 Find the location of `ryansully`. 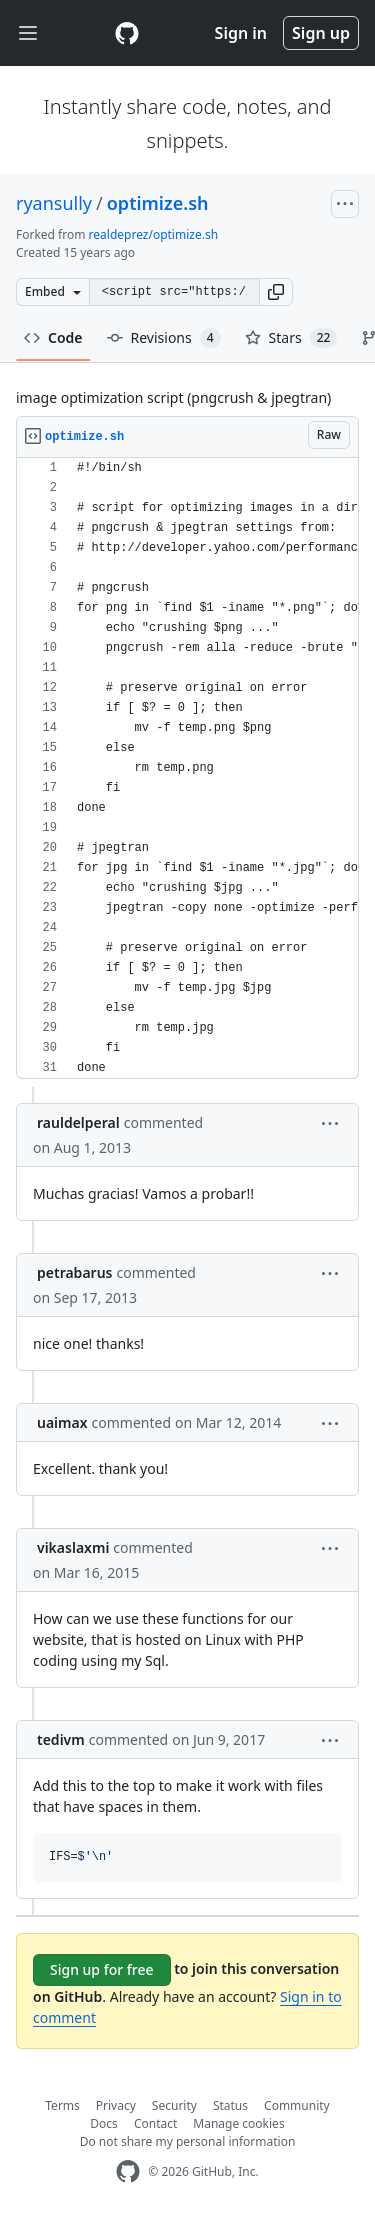

ryansully is located at coordinates (54, 203).